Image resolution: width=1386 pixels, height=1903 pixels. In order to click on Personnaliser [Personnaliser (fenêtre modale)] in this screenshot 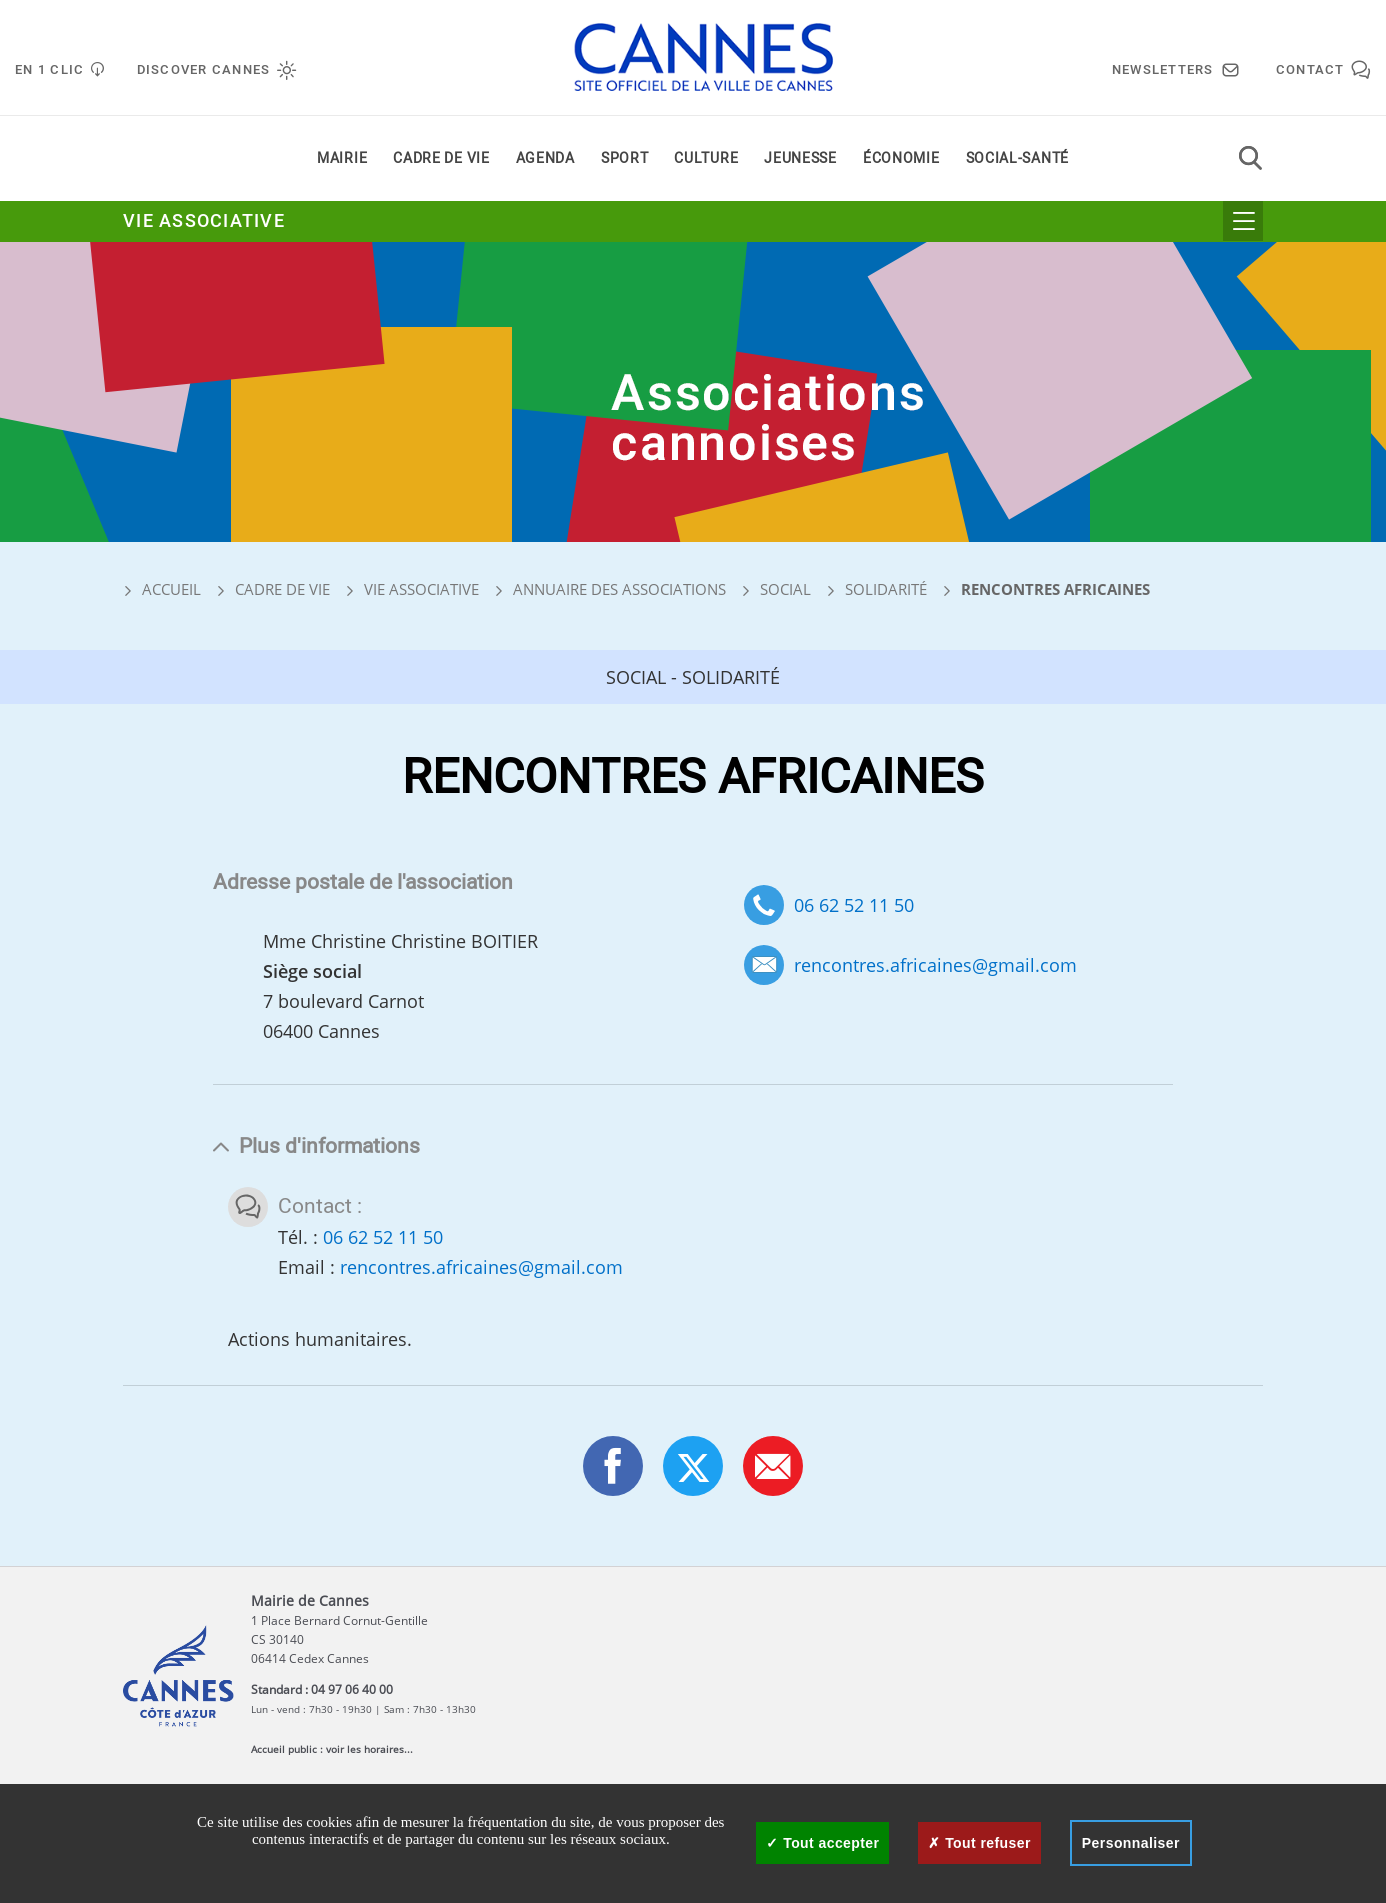, I will do `click(1131, 1843)`.